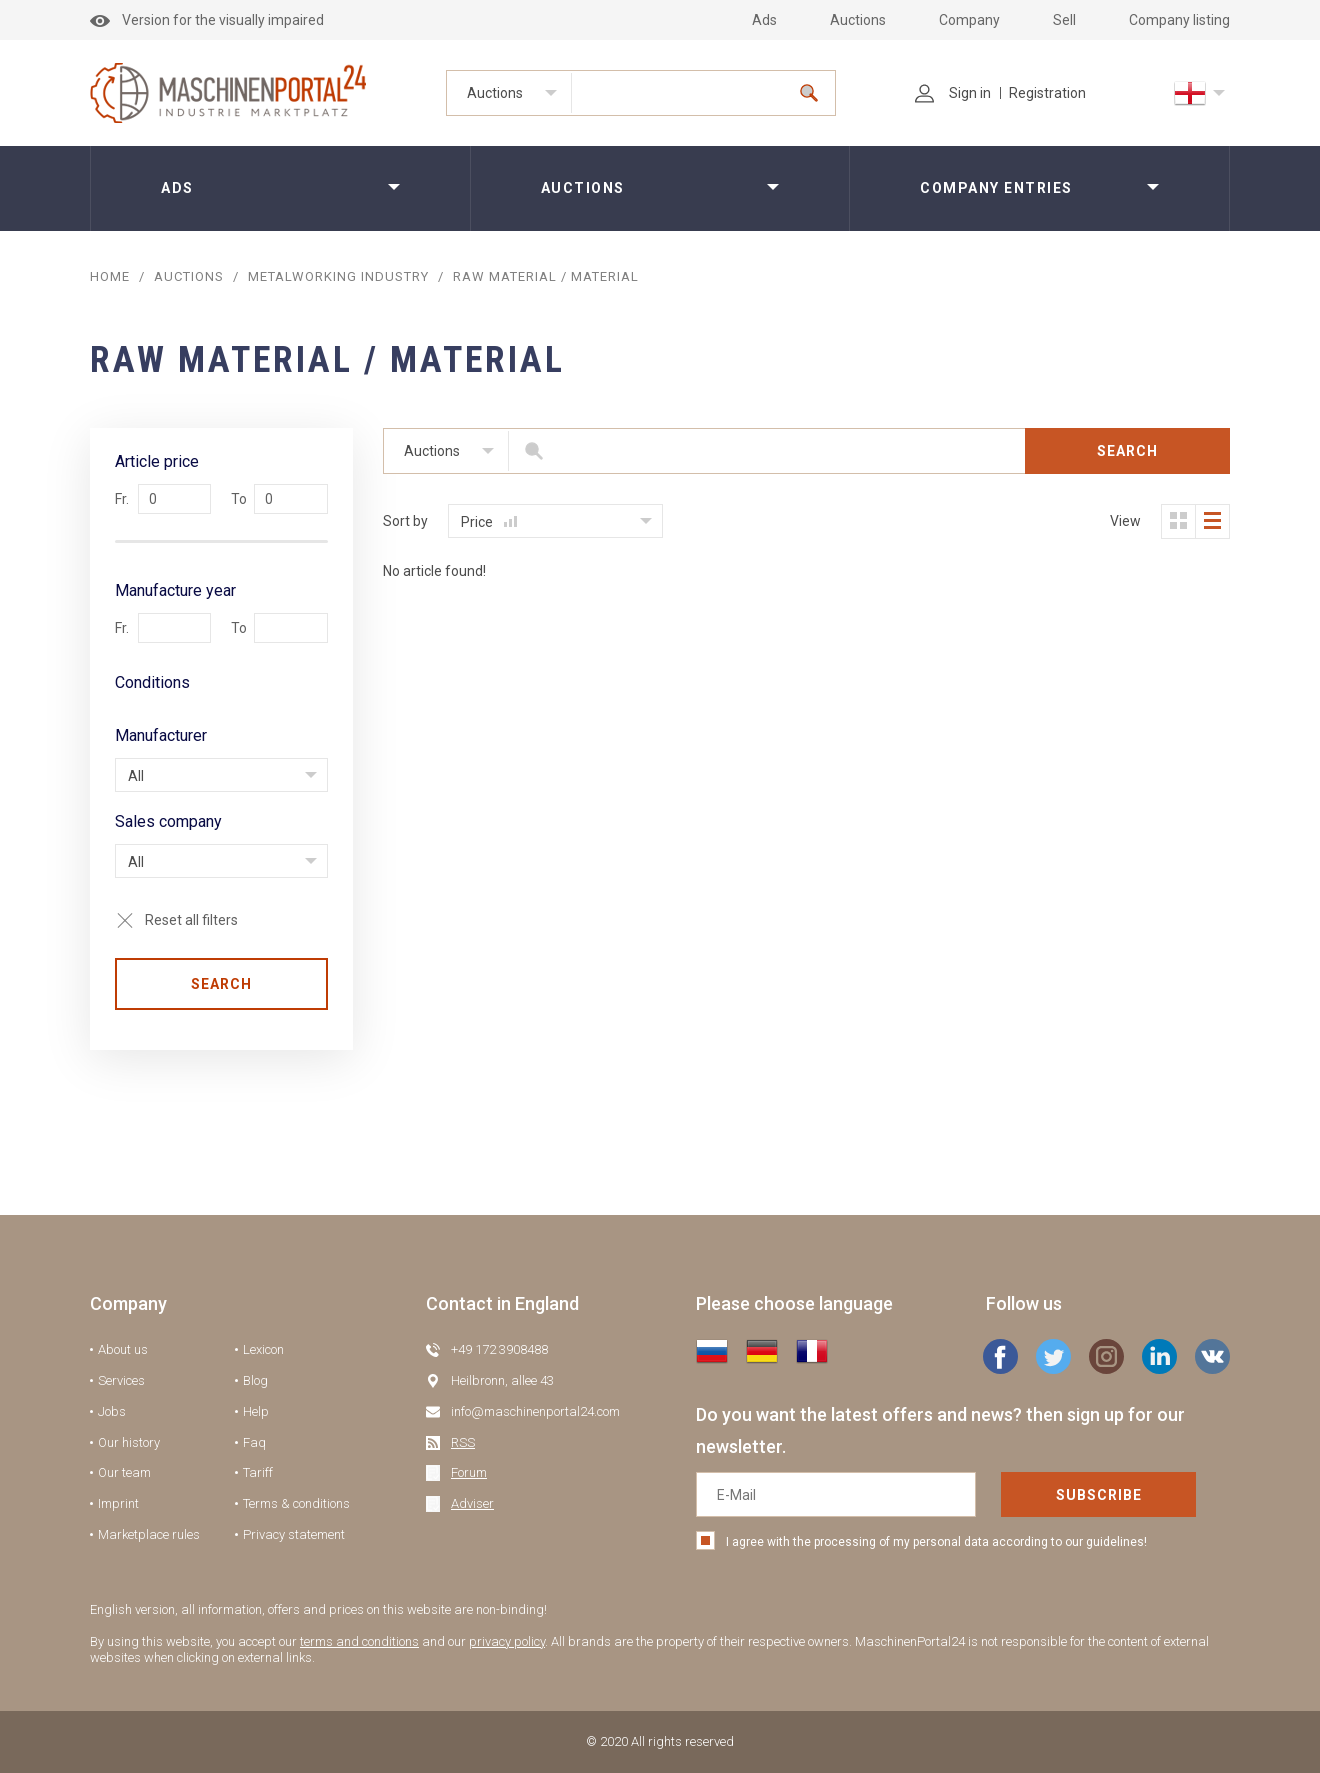 This screenshot has height=1773, width=1320. Describe the element at coordinates (207, 20) in the screenshot. I see `Version for the visually impaired` at that location.